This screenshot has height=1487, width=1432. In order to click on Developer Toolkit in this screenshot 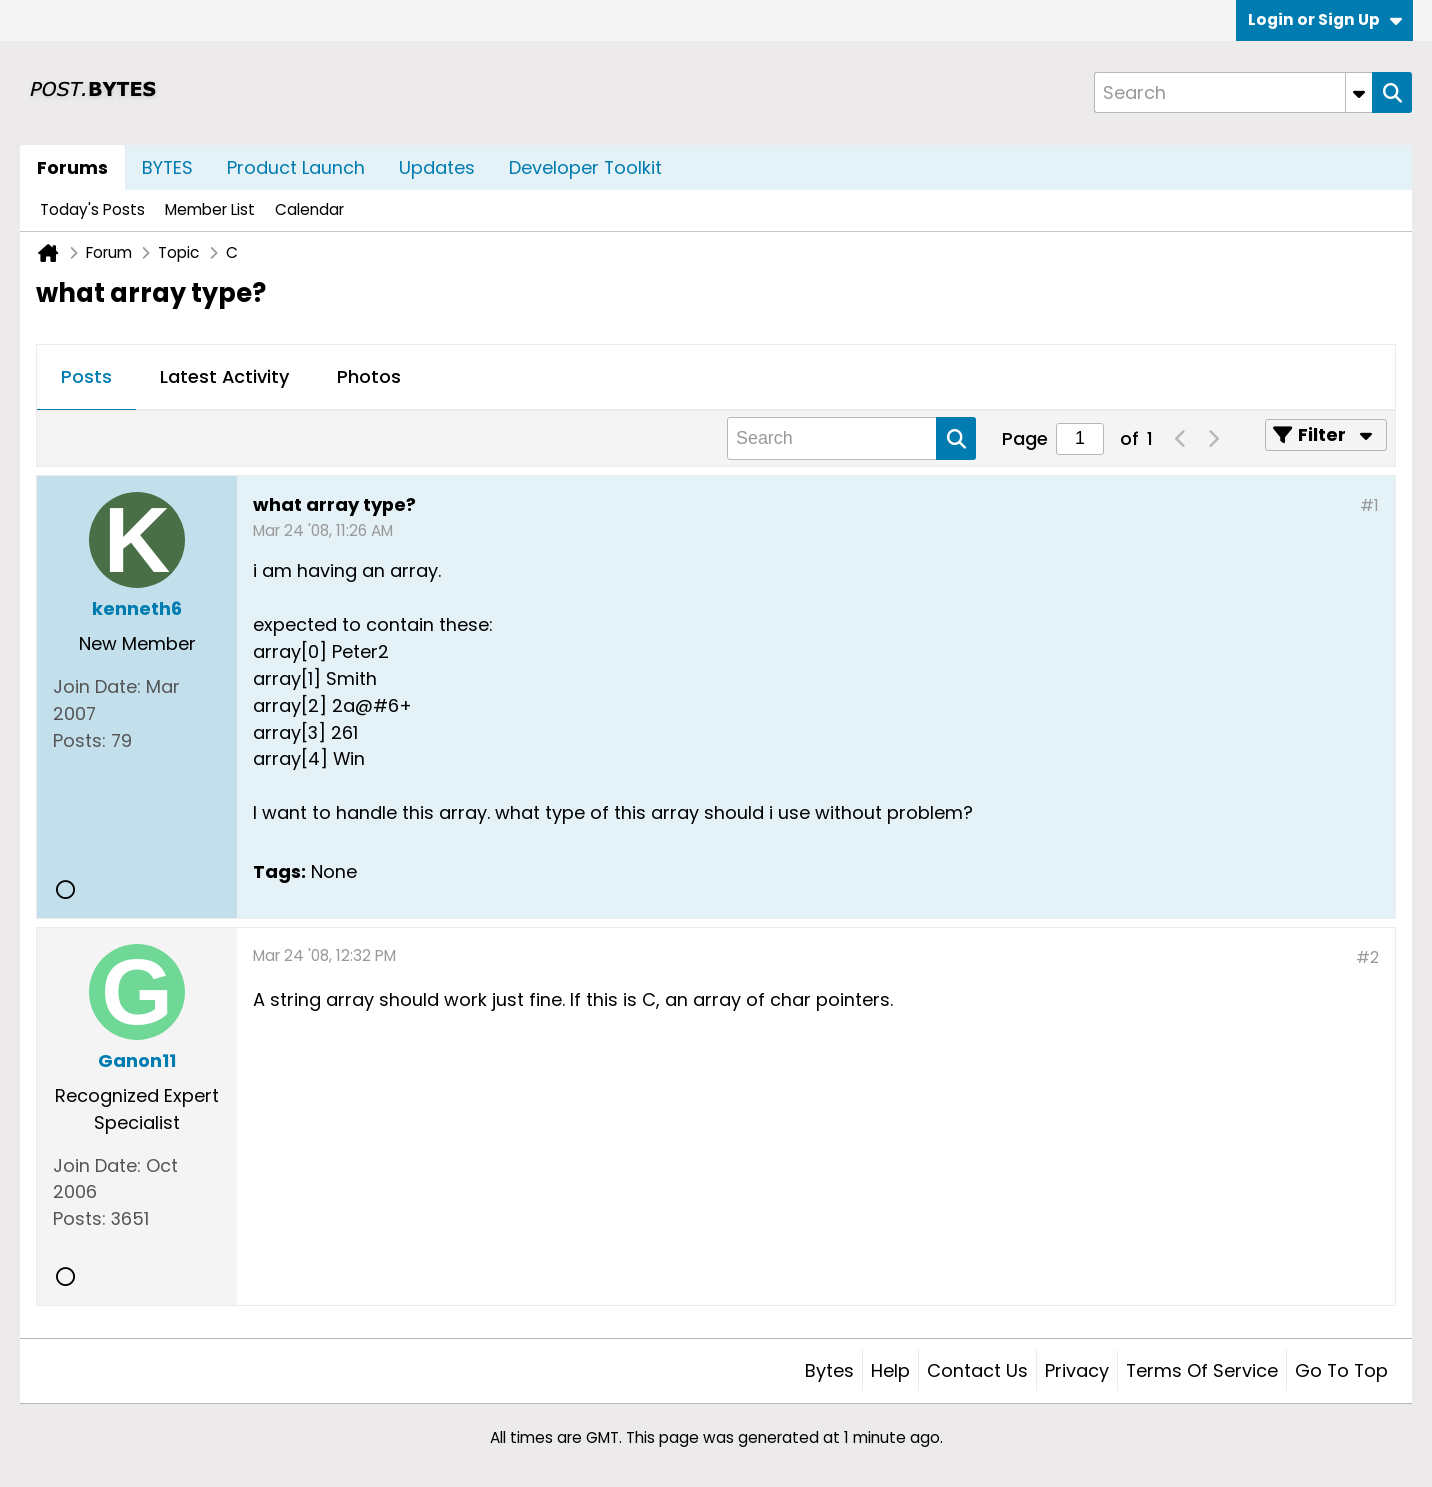, I will do `click(585, 167)`.